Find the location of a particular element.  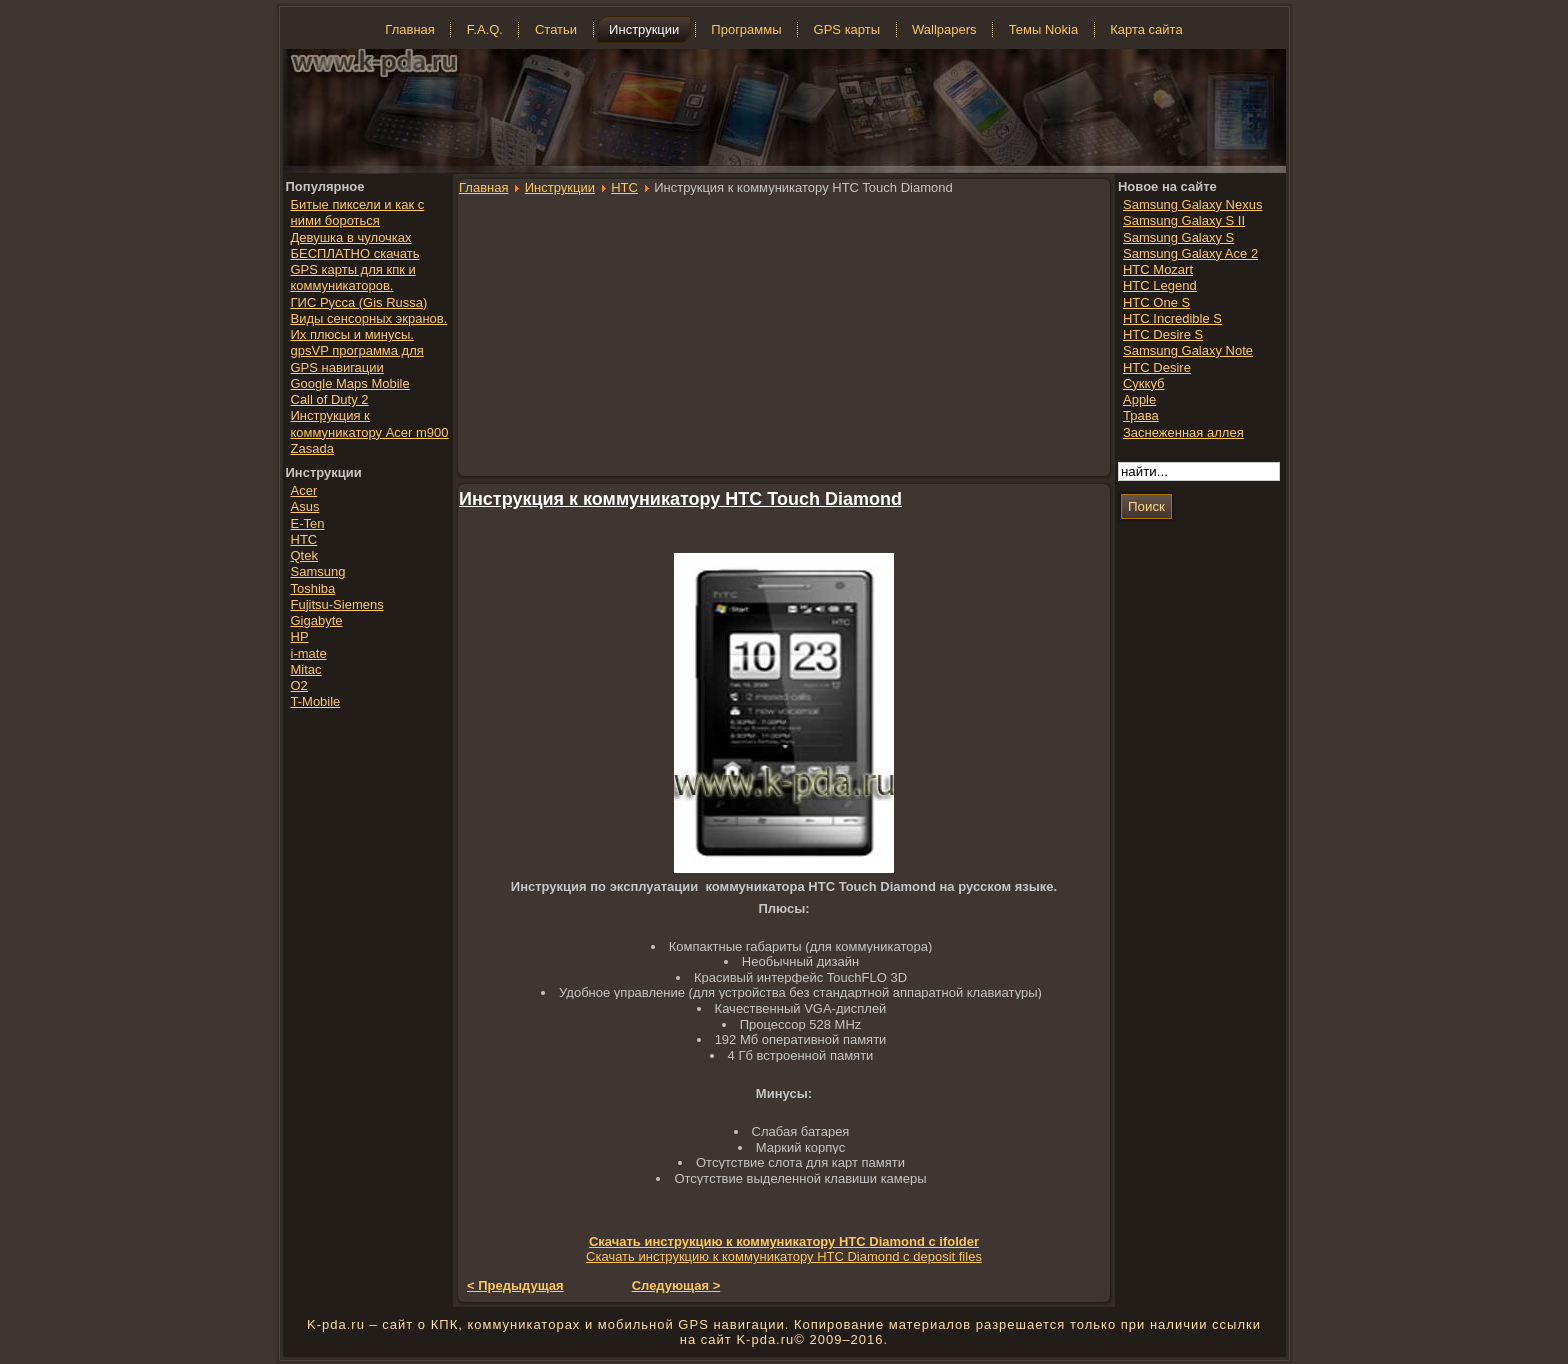

Samsung Galaxy Note is located at coordinates (1188, 350).